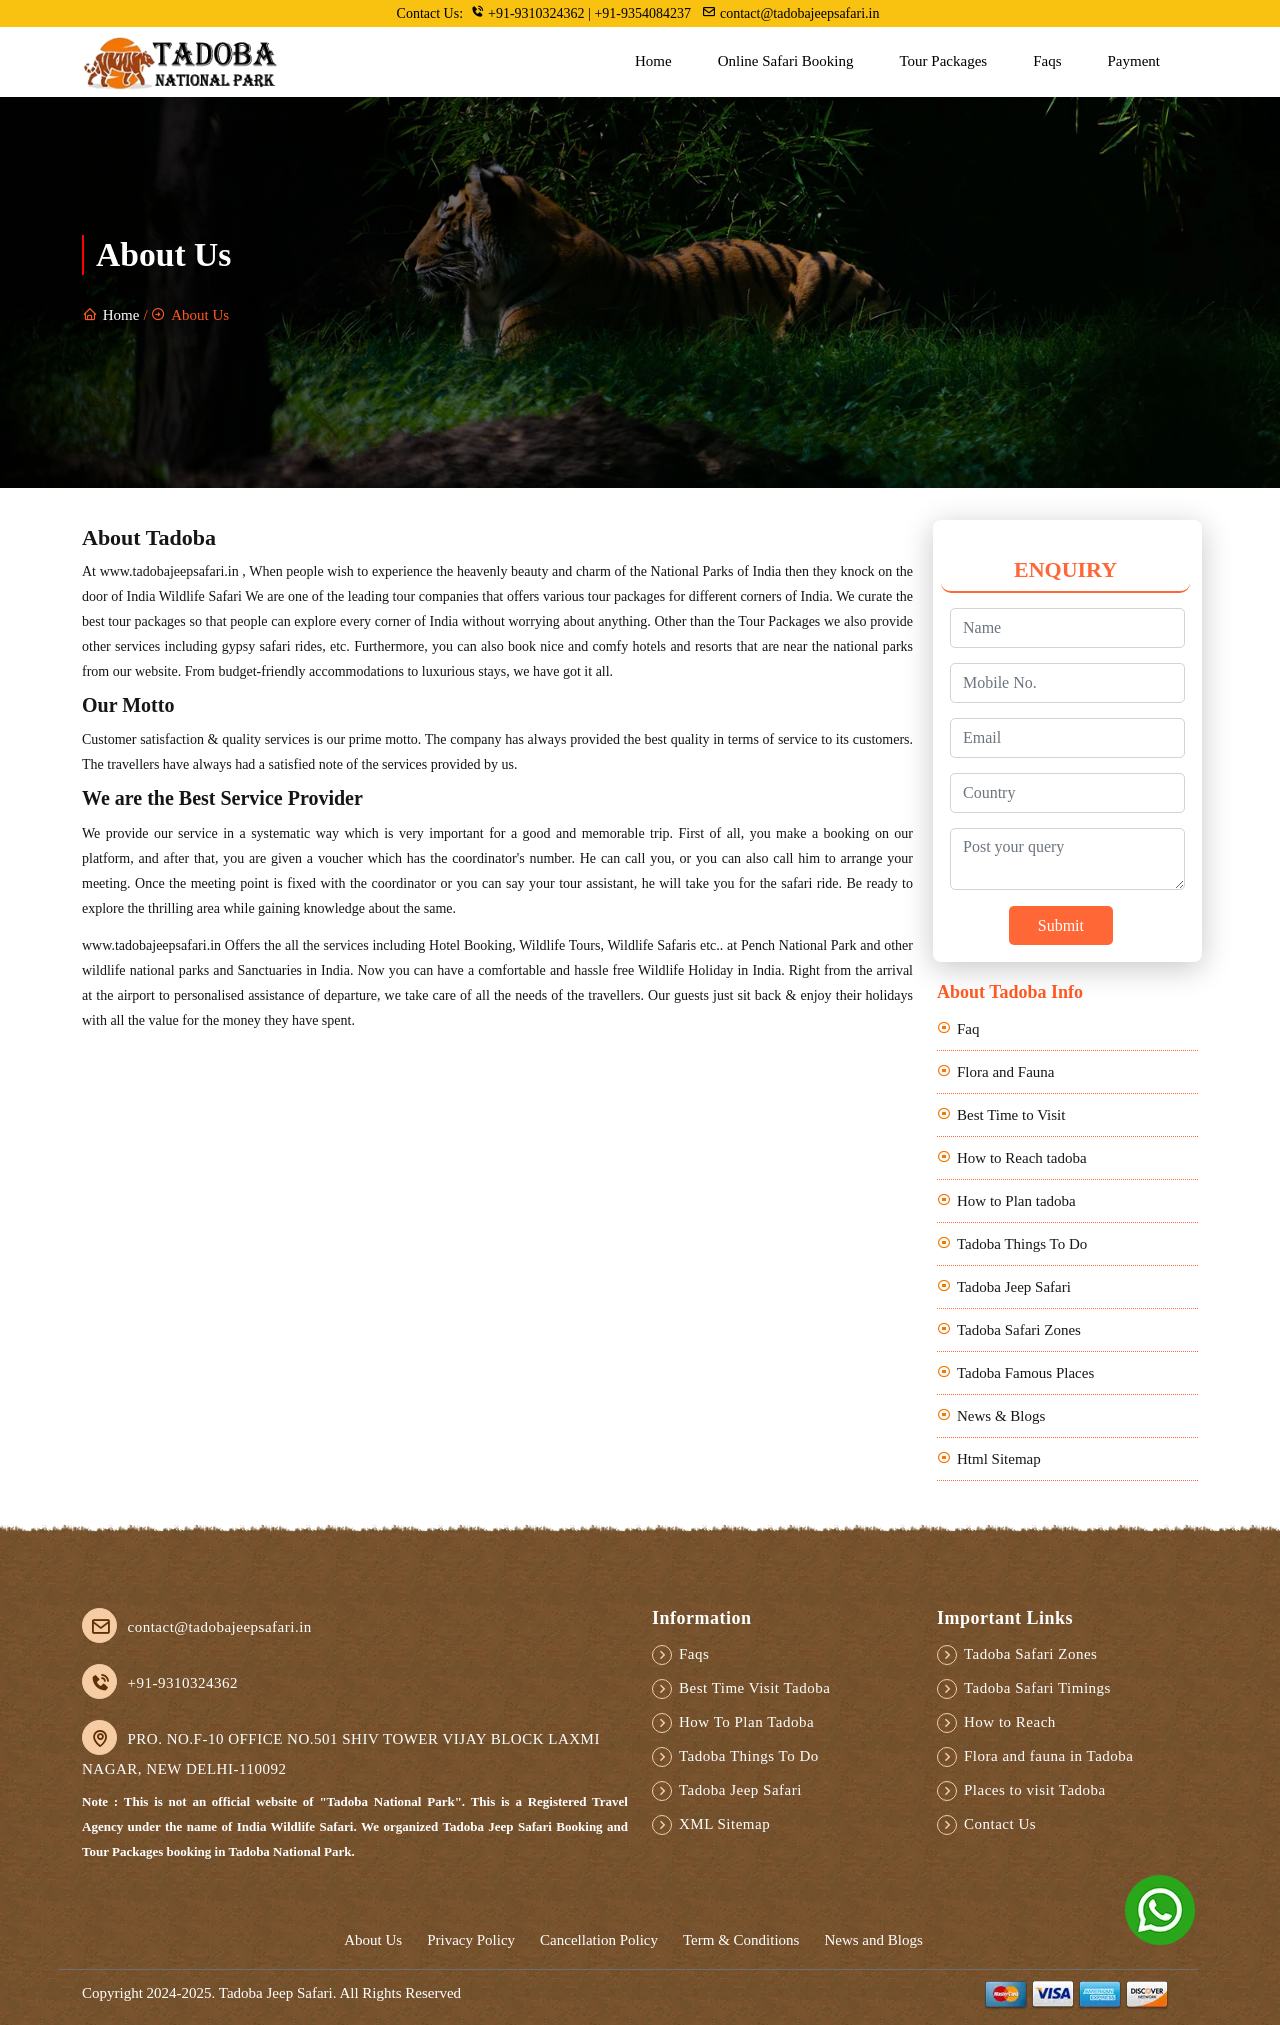 This screenshot has width=1280, height=2025. What do you see at coordinates (1011, 1115) in the screenshot?
I see `Best Time to Visit` at bounding box center [1011, 1115].